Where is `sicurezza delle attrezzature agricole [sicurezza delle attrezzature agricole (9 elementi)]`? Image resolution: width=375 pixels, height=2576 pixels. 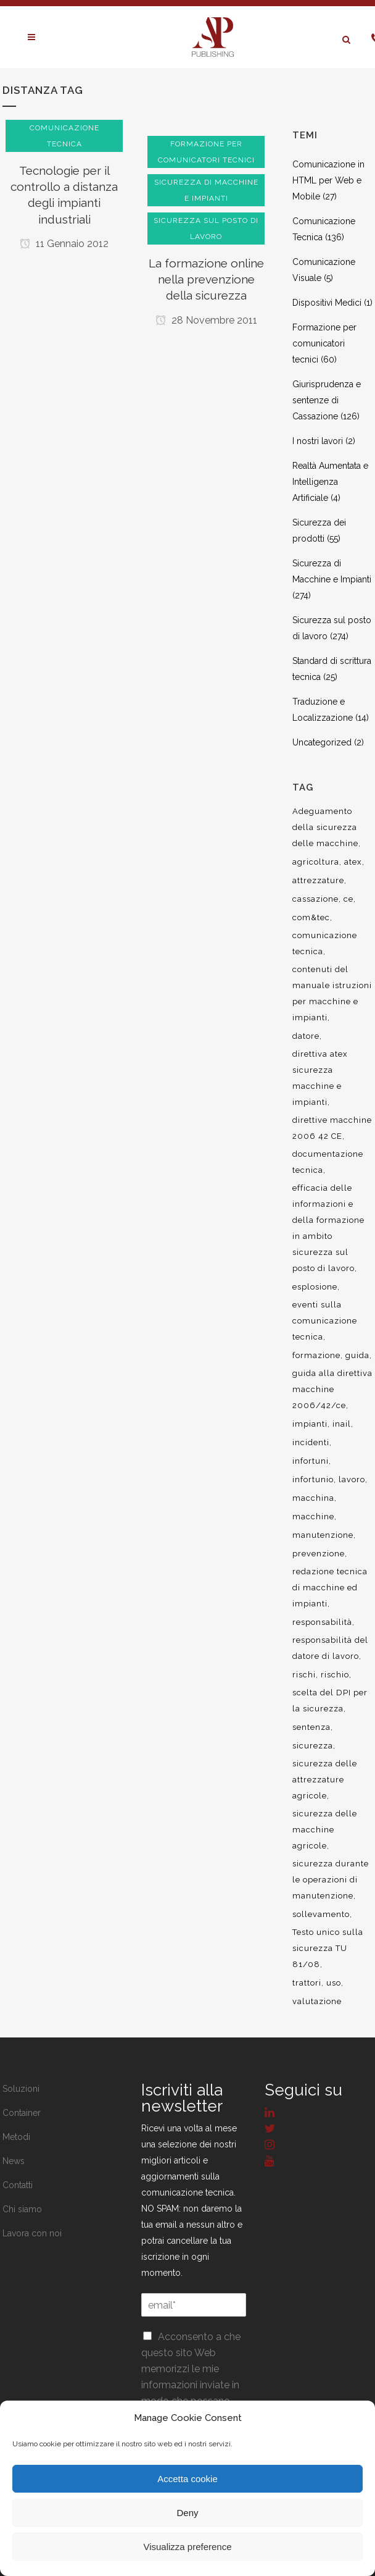
sicurezza delle attrezzature agricole [sicurezza delle attrezzature agricole (9 elementi)] is located at coordinates (324, 1779).